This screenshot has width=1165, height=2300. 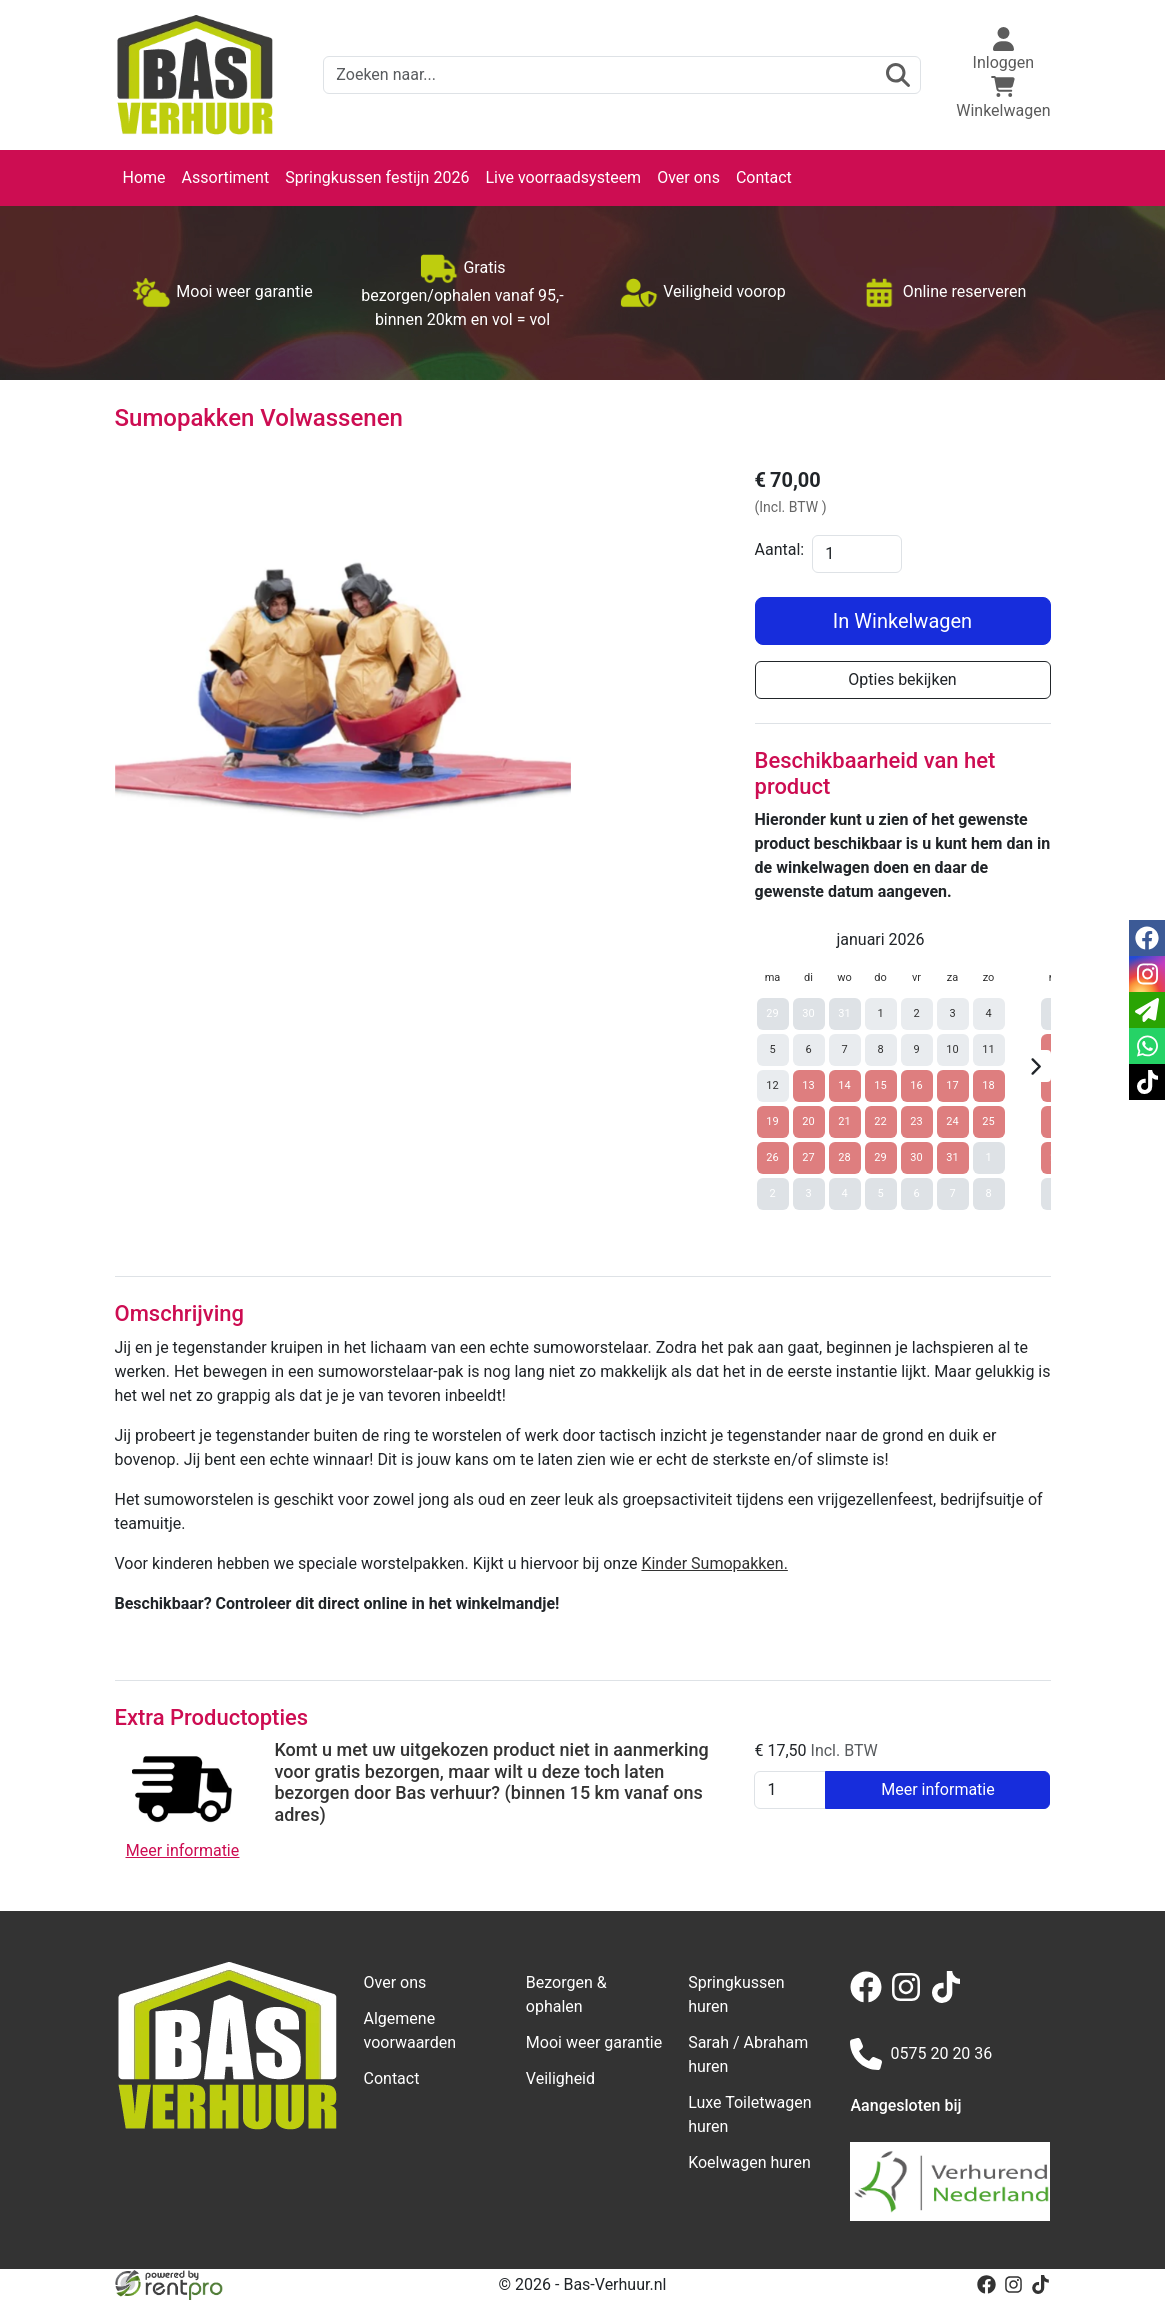 I want to click on Contact, so click(x=764, y=177).